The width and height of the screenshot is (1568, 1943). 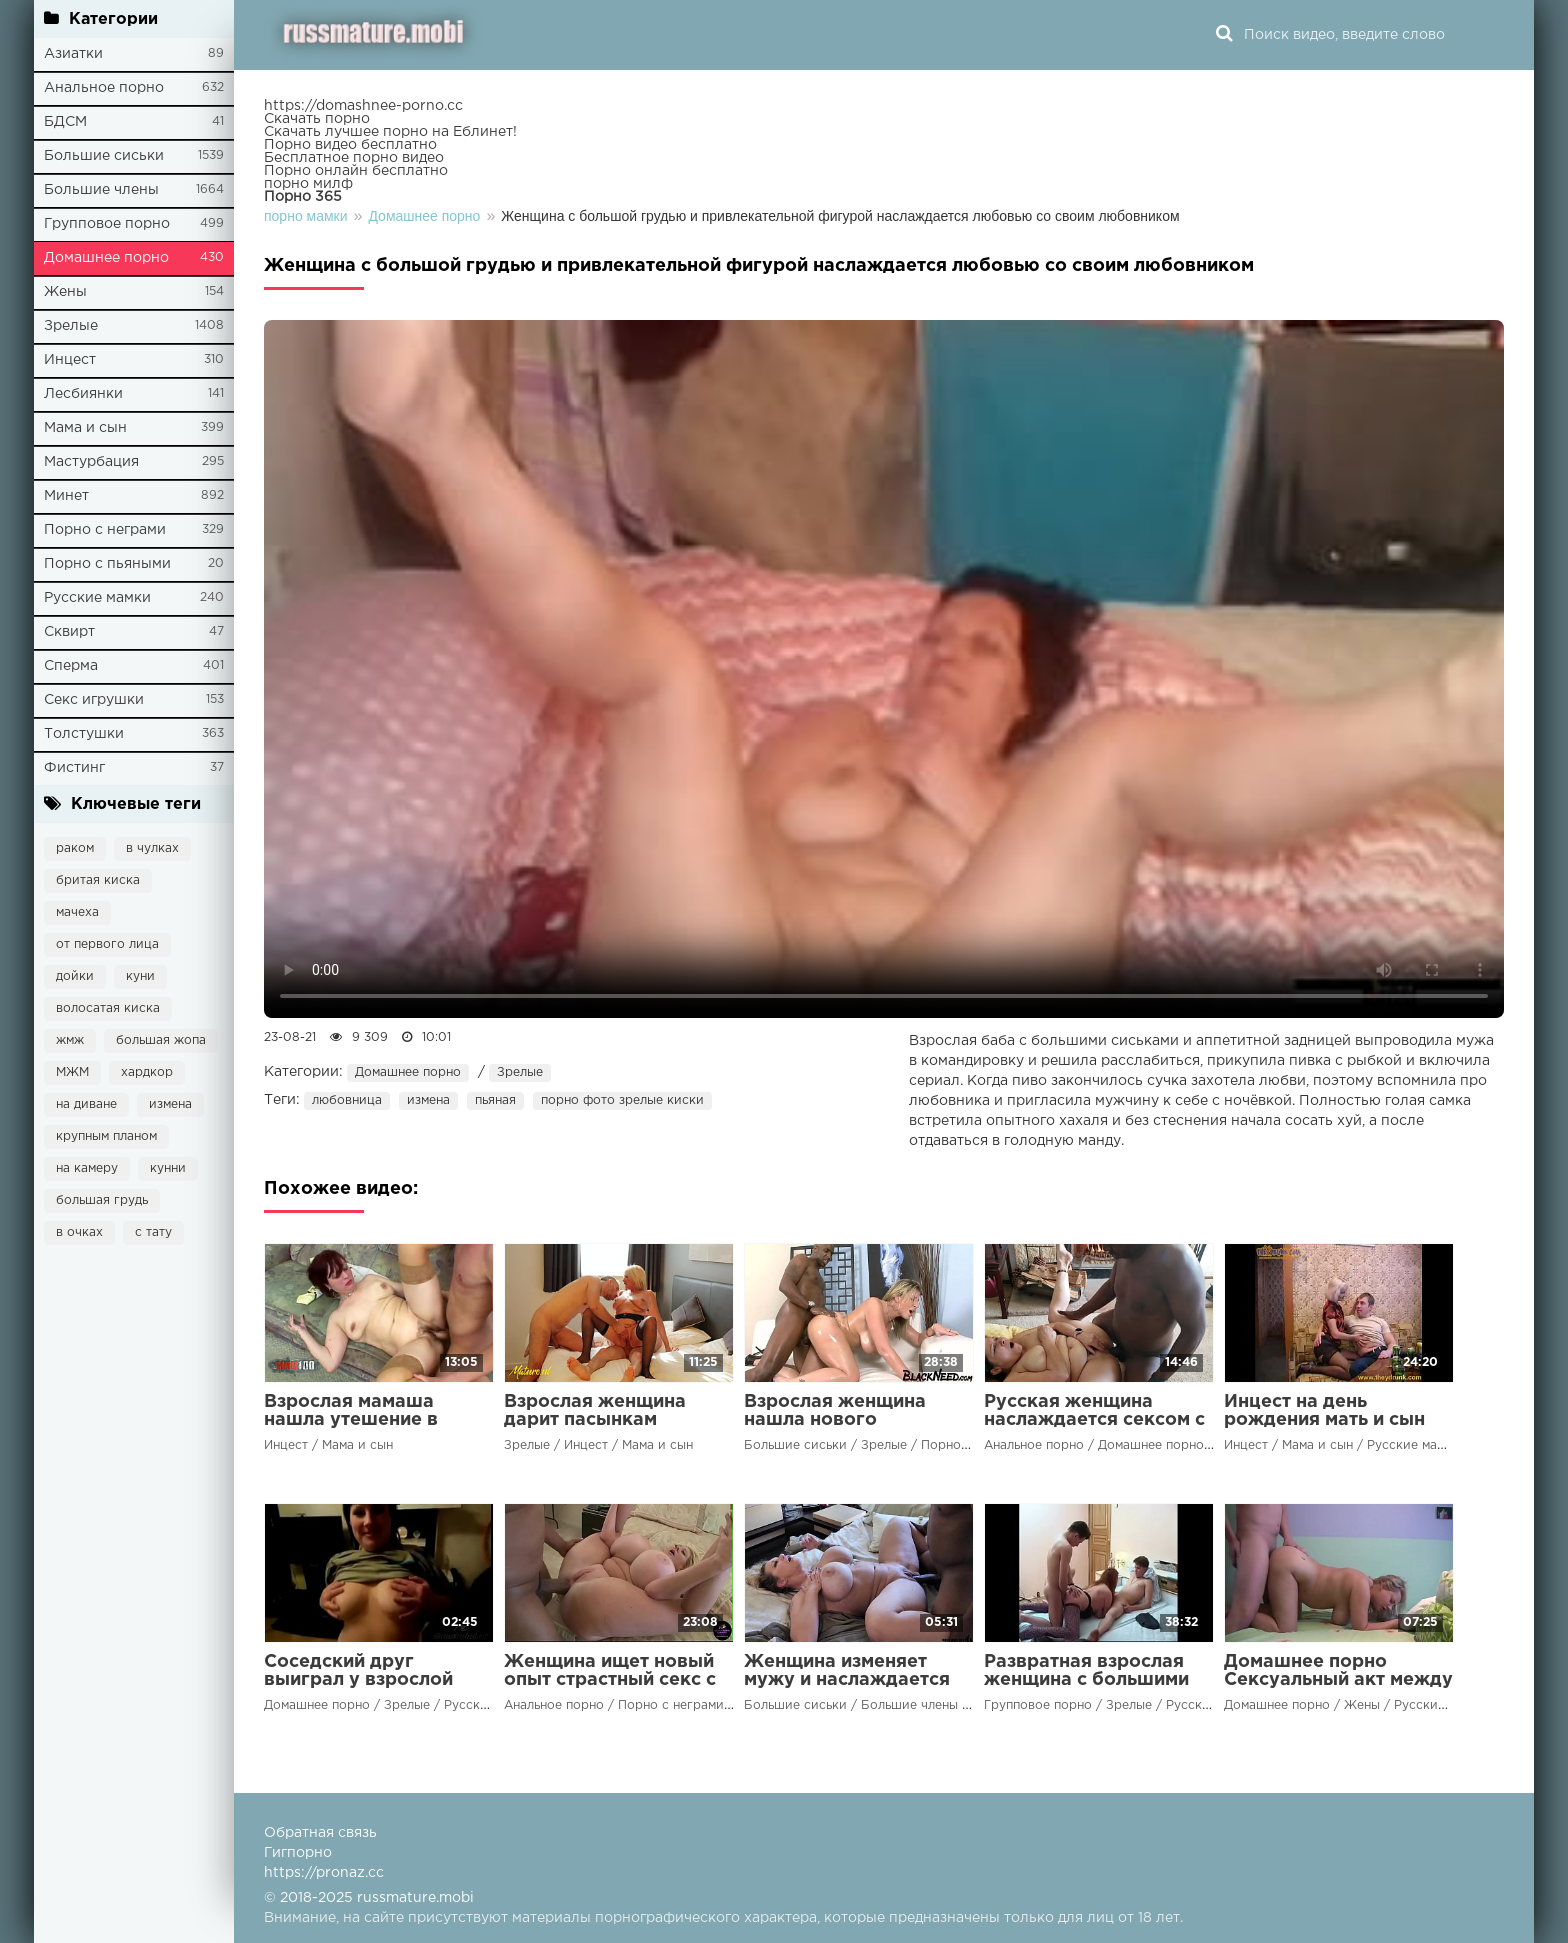 I want to click on хардкор, so click(x=147, y=1072).